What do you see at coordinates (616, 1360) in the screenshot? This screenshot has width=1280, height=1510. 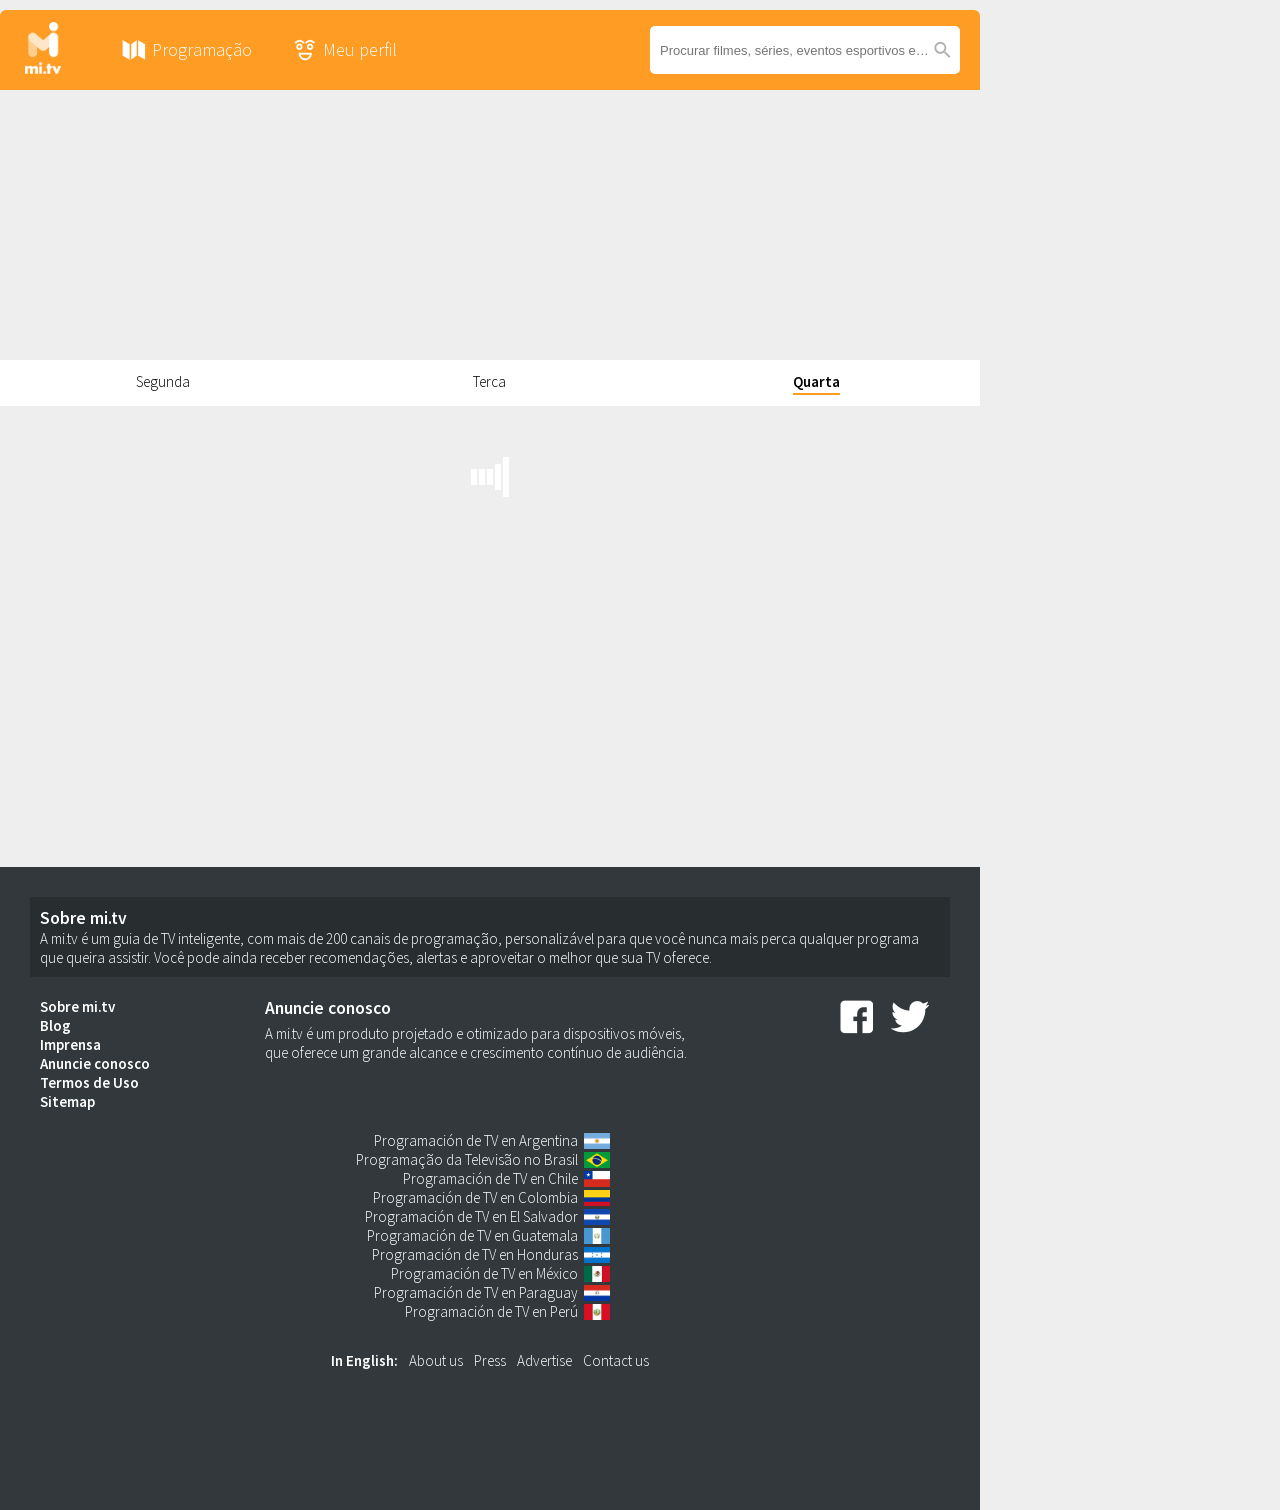 I see `Contact us` at bounding box center [616, 1360].